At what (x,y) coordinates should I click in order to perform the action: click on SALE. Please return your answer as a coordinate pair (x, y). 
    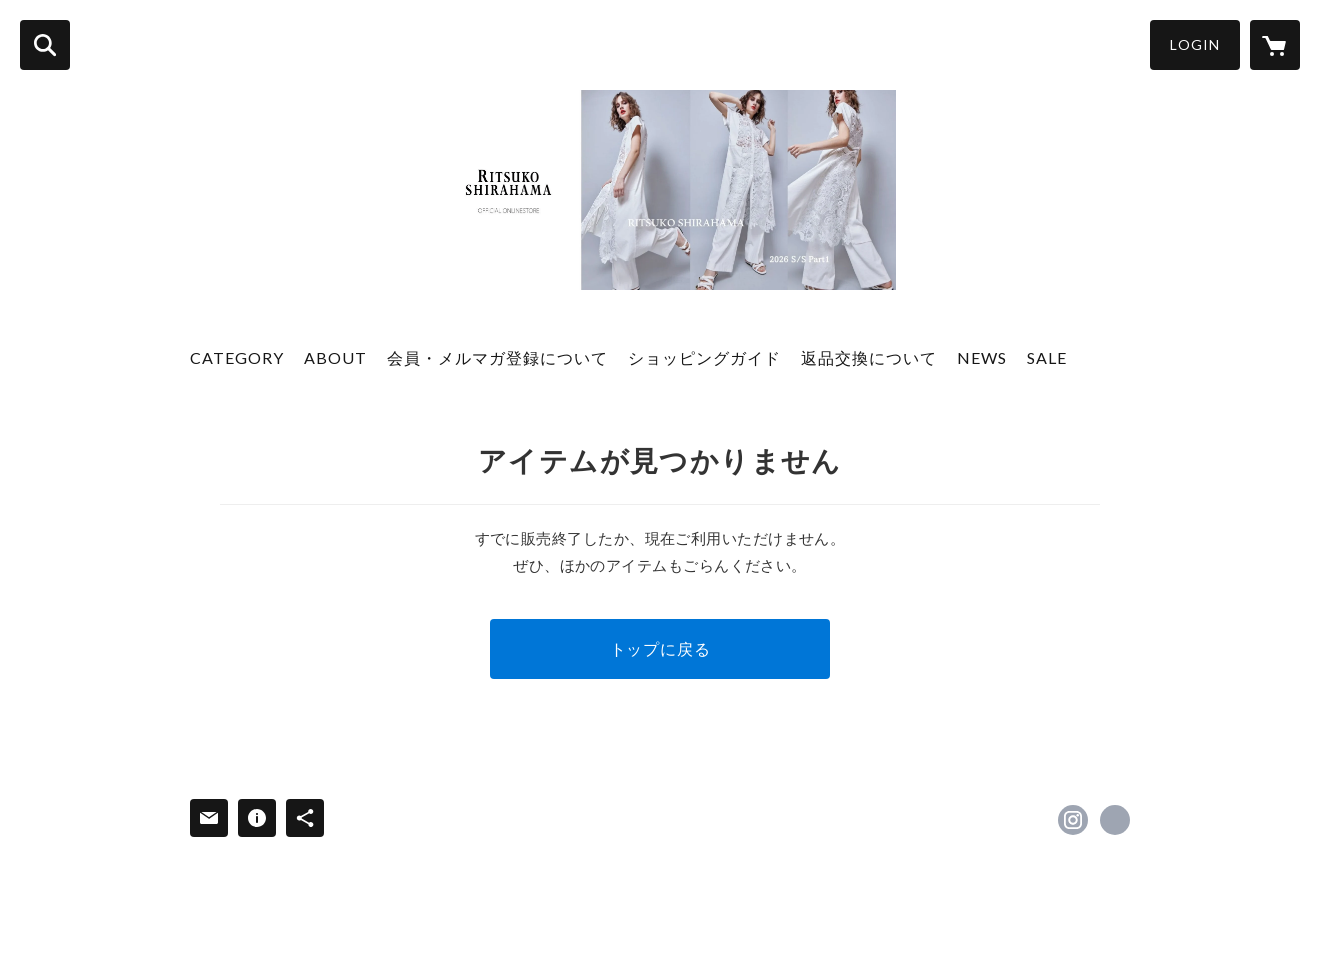
    Looking at the image, I should click on (1047, 357).